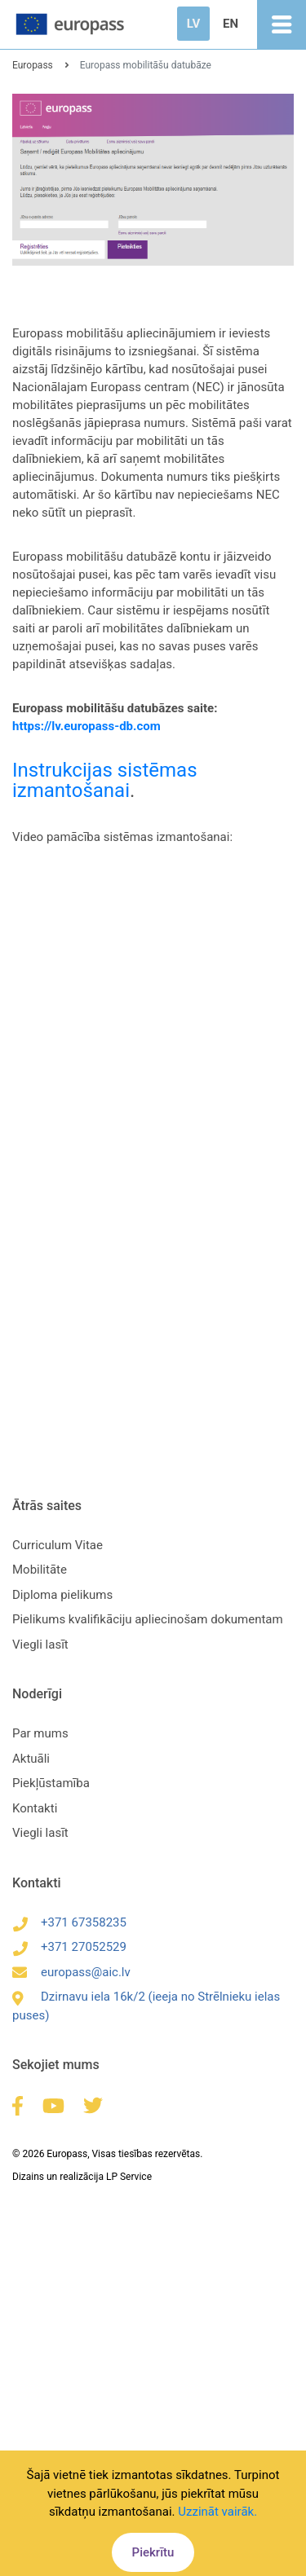 The height and width of the screenshot is (2576, 306). What do you see at coordinates (69, 1947) in the screenshot?
I see `+371 27052529` at bounding box center [69, 1947].